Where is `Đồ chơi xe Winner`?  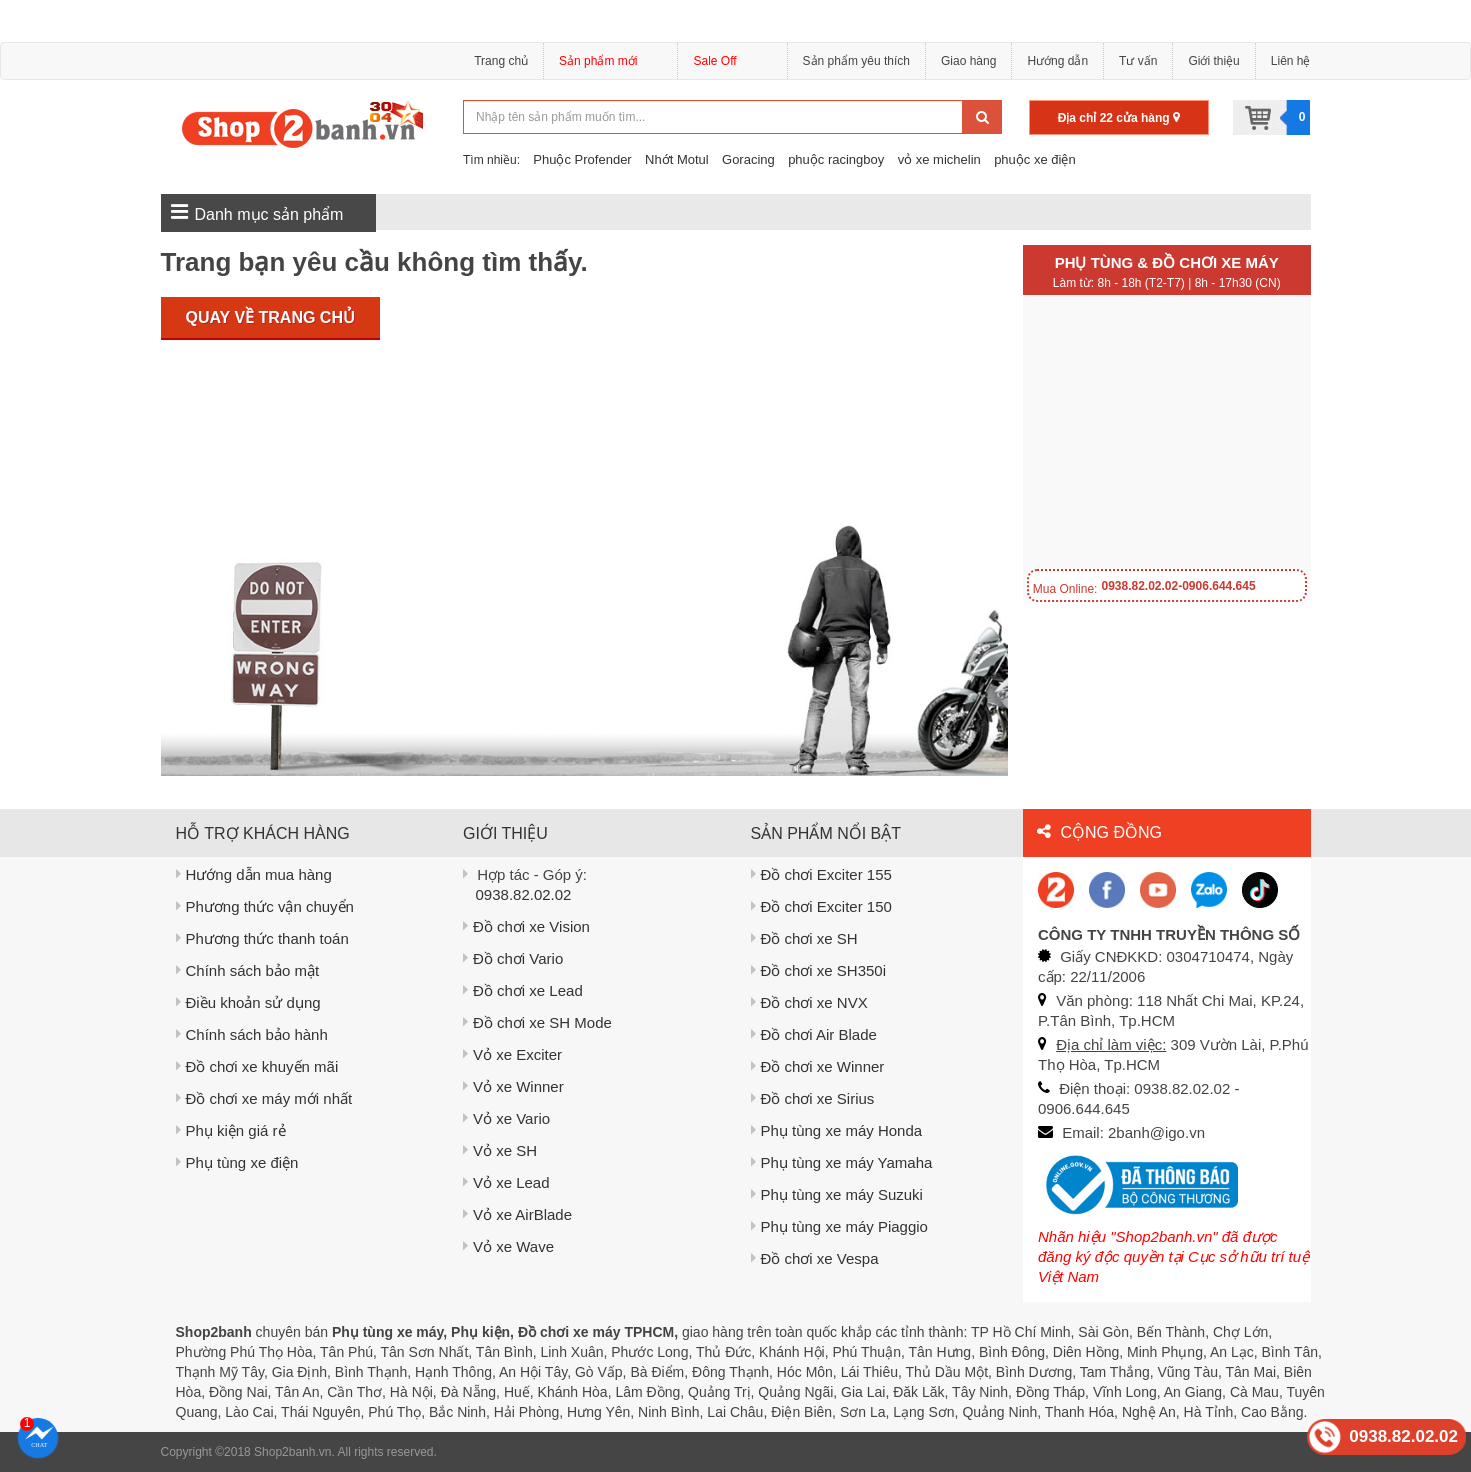 Đồ chơi xe Winner is located at coordinates (818, 1066).